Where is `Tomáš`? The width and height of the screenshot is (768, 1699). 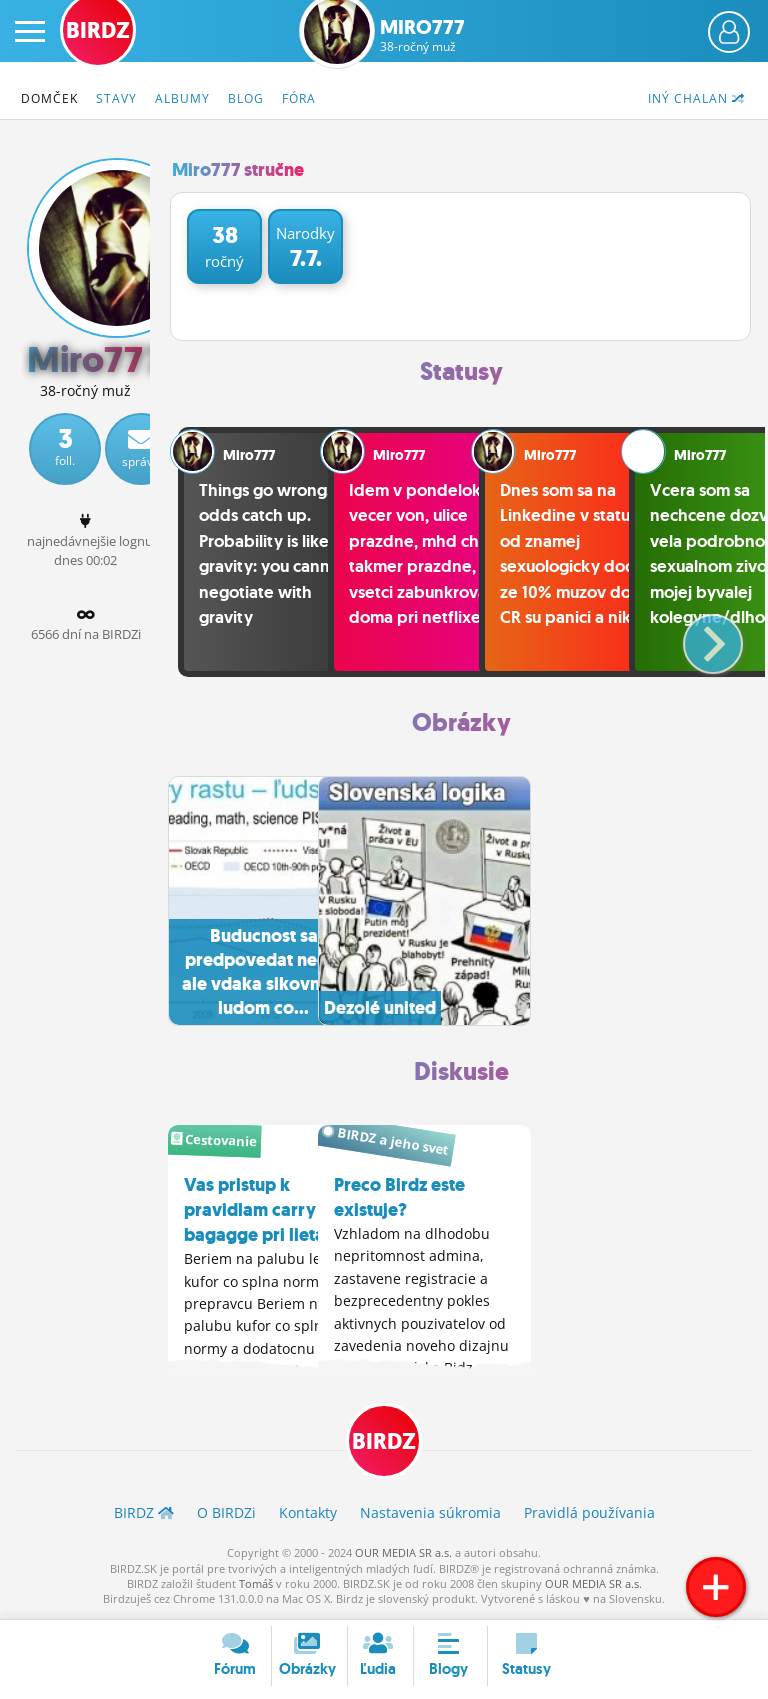 Tomáš is located at coordinates (256, 1585).